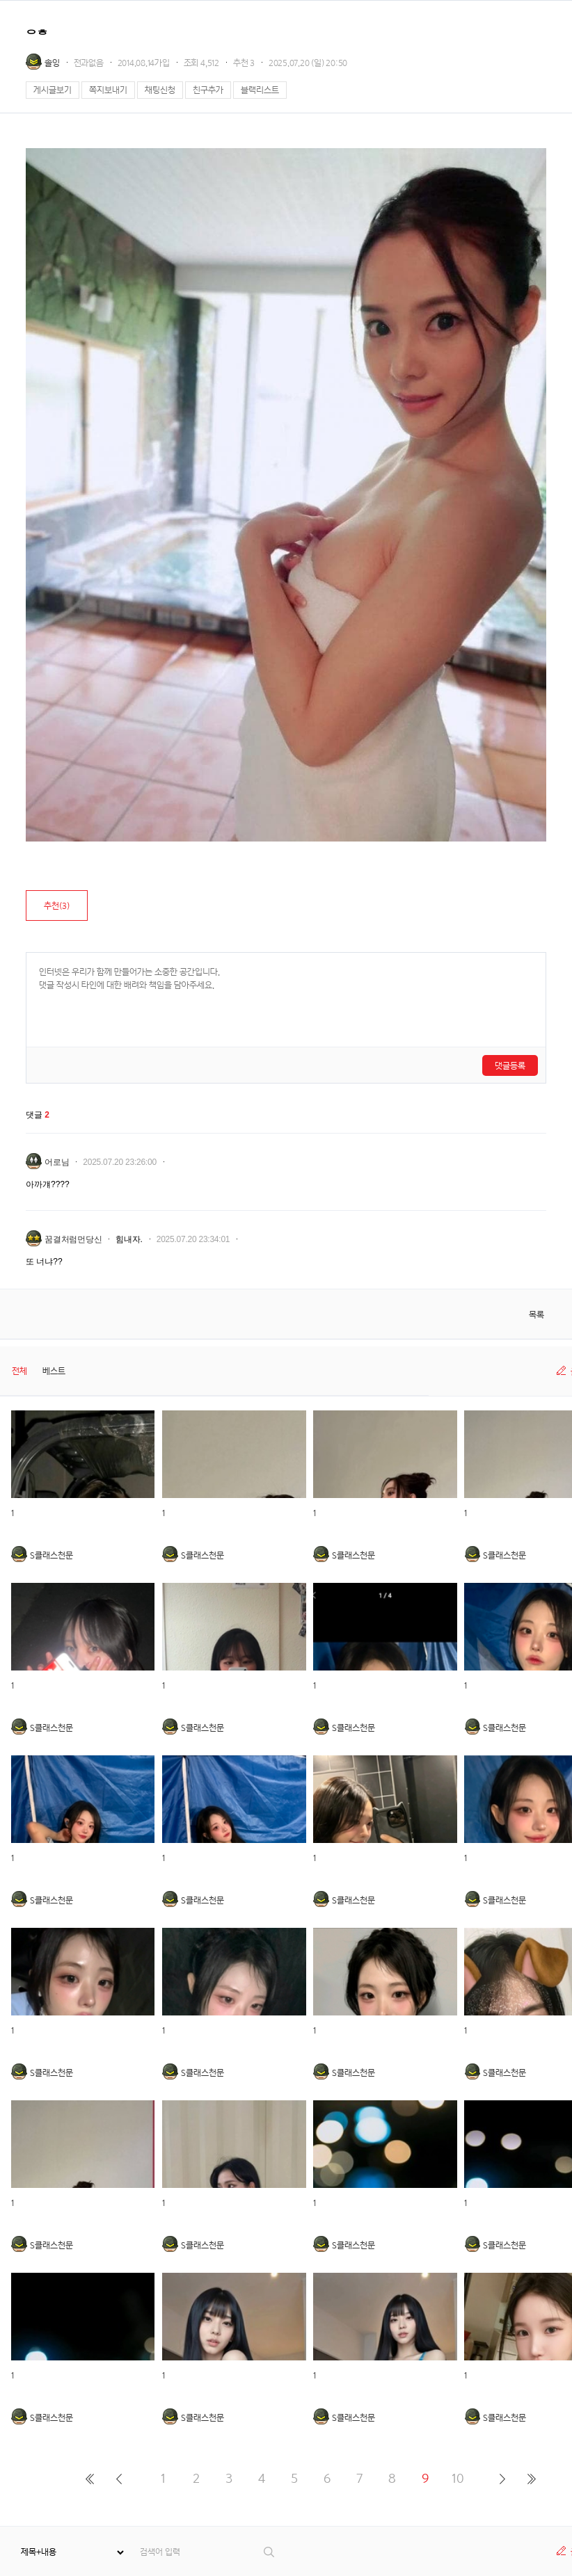 The image size is (572, 2576). Describe the element at coordinates (53, 1371) in the screenshot. I see `베스트` at that location.